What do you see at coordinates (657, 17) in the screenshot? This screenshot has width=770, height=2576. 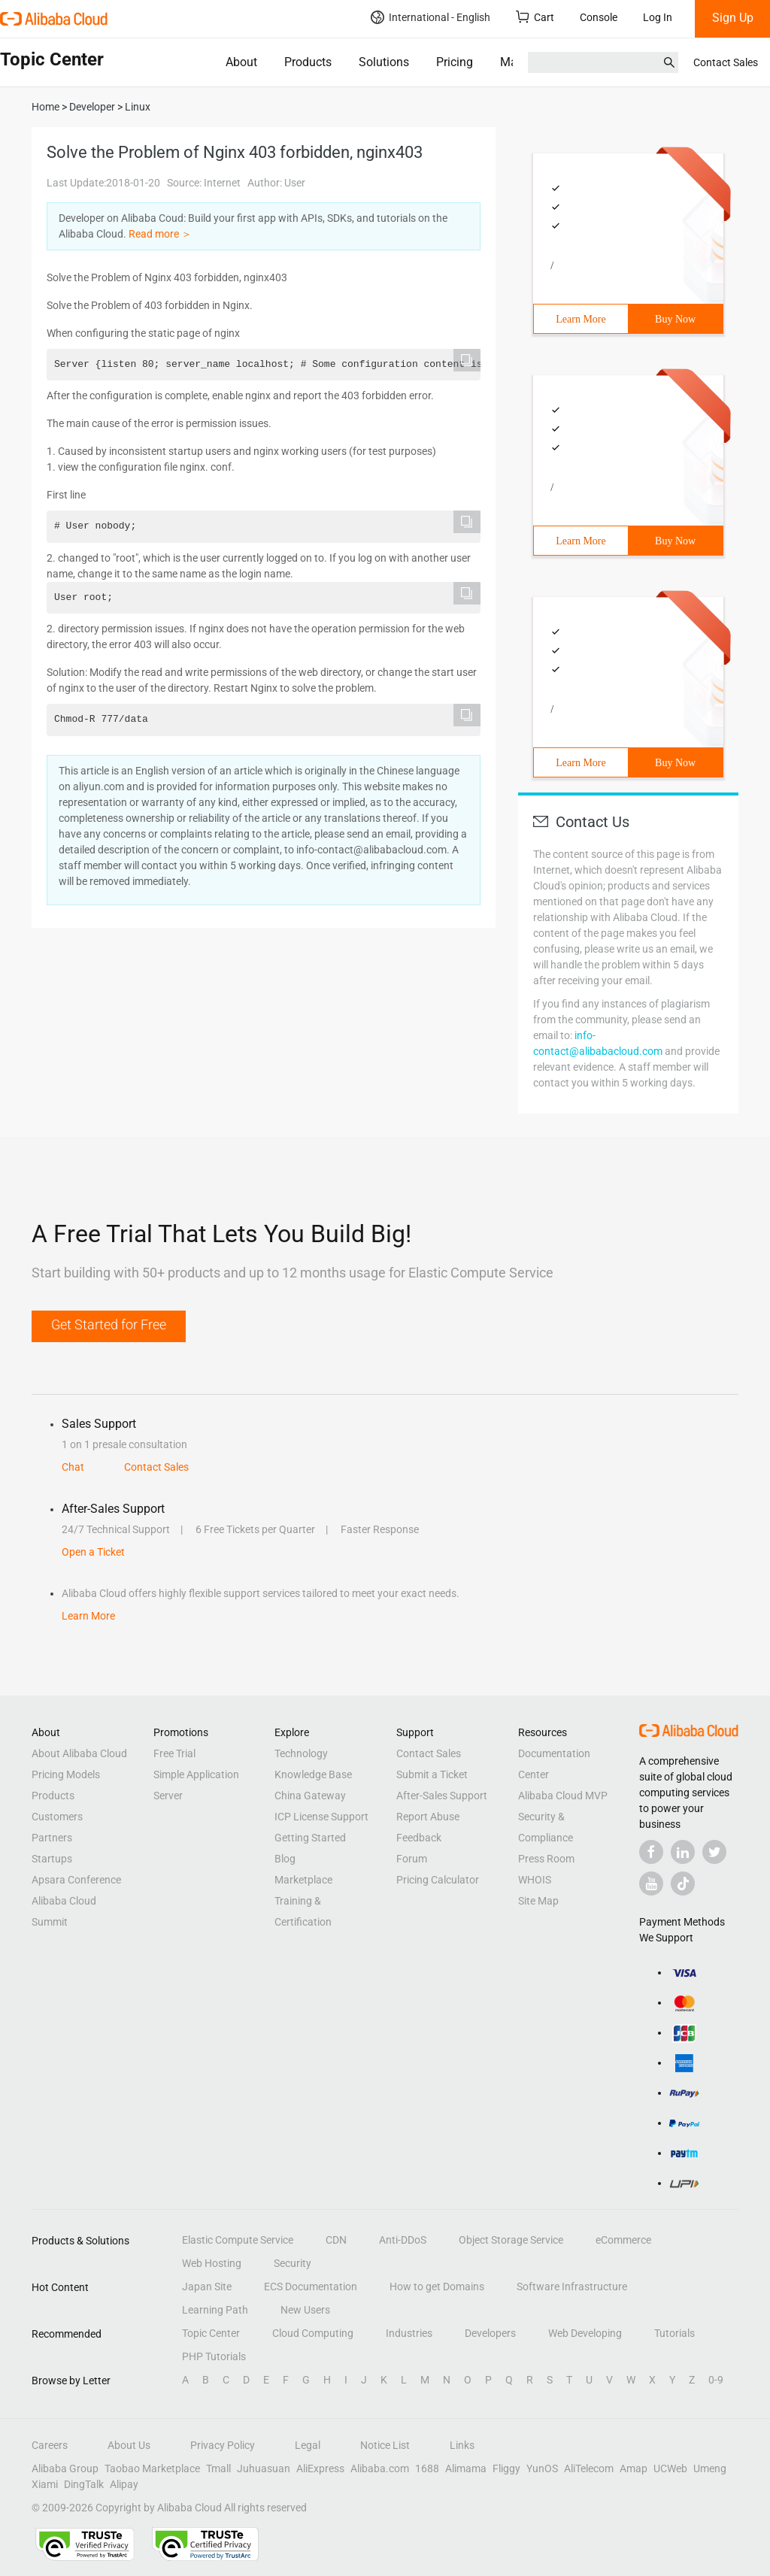 I see `Log In` at bounding box center [657, 17].